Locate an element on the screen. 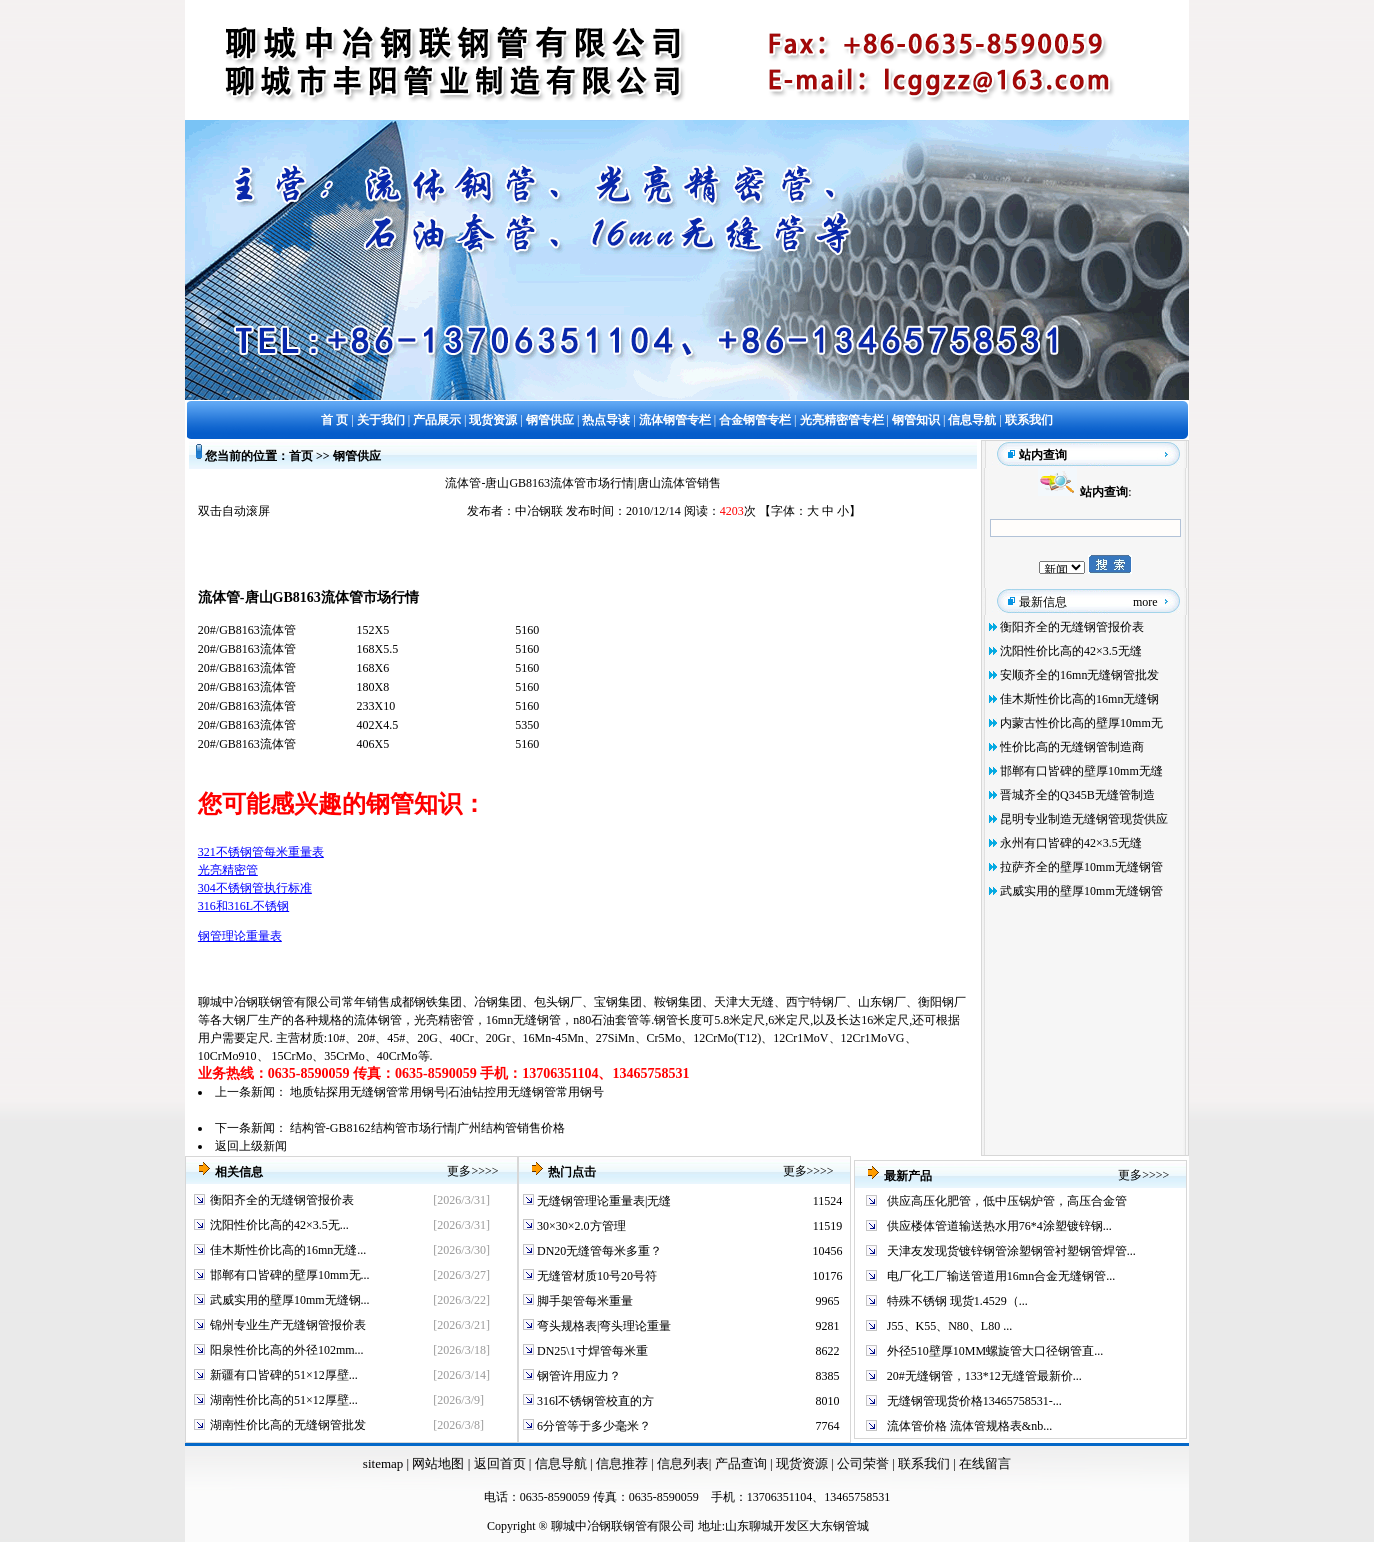  光亮精密管 is located at coordinates (228, 870).